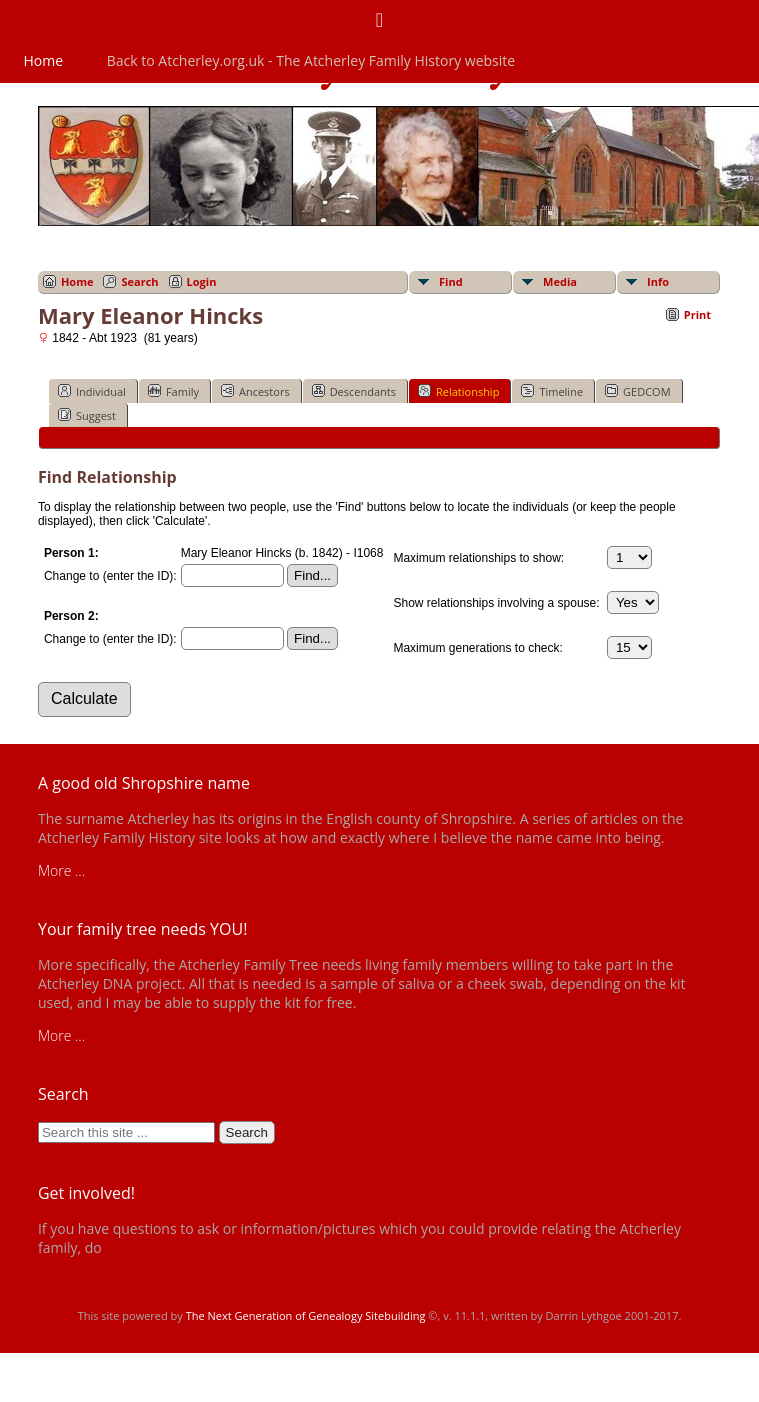 This screenshot has height=1402, width=759. Describe the element at coordinates (61, 870) in the screenshot. I see `More ...` at that location.